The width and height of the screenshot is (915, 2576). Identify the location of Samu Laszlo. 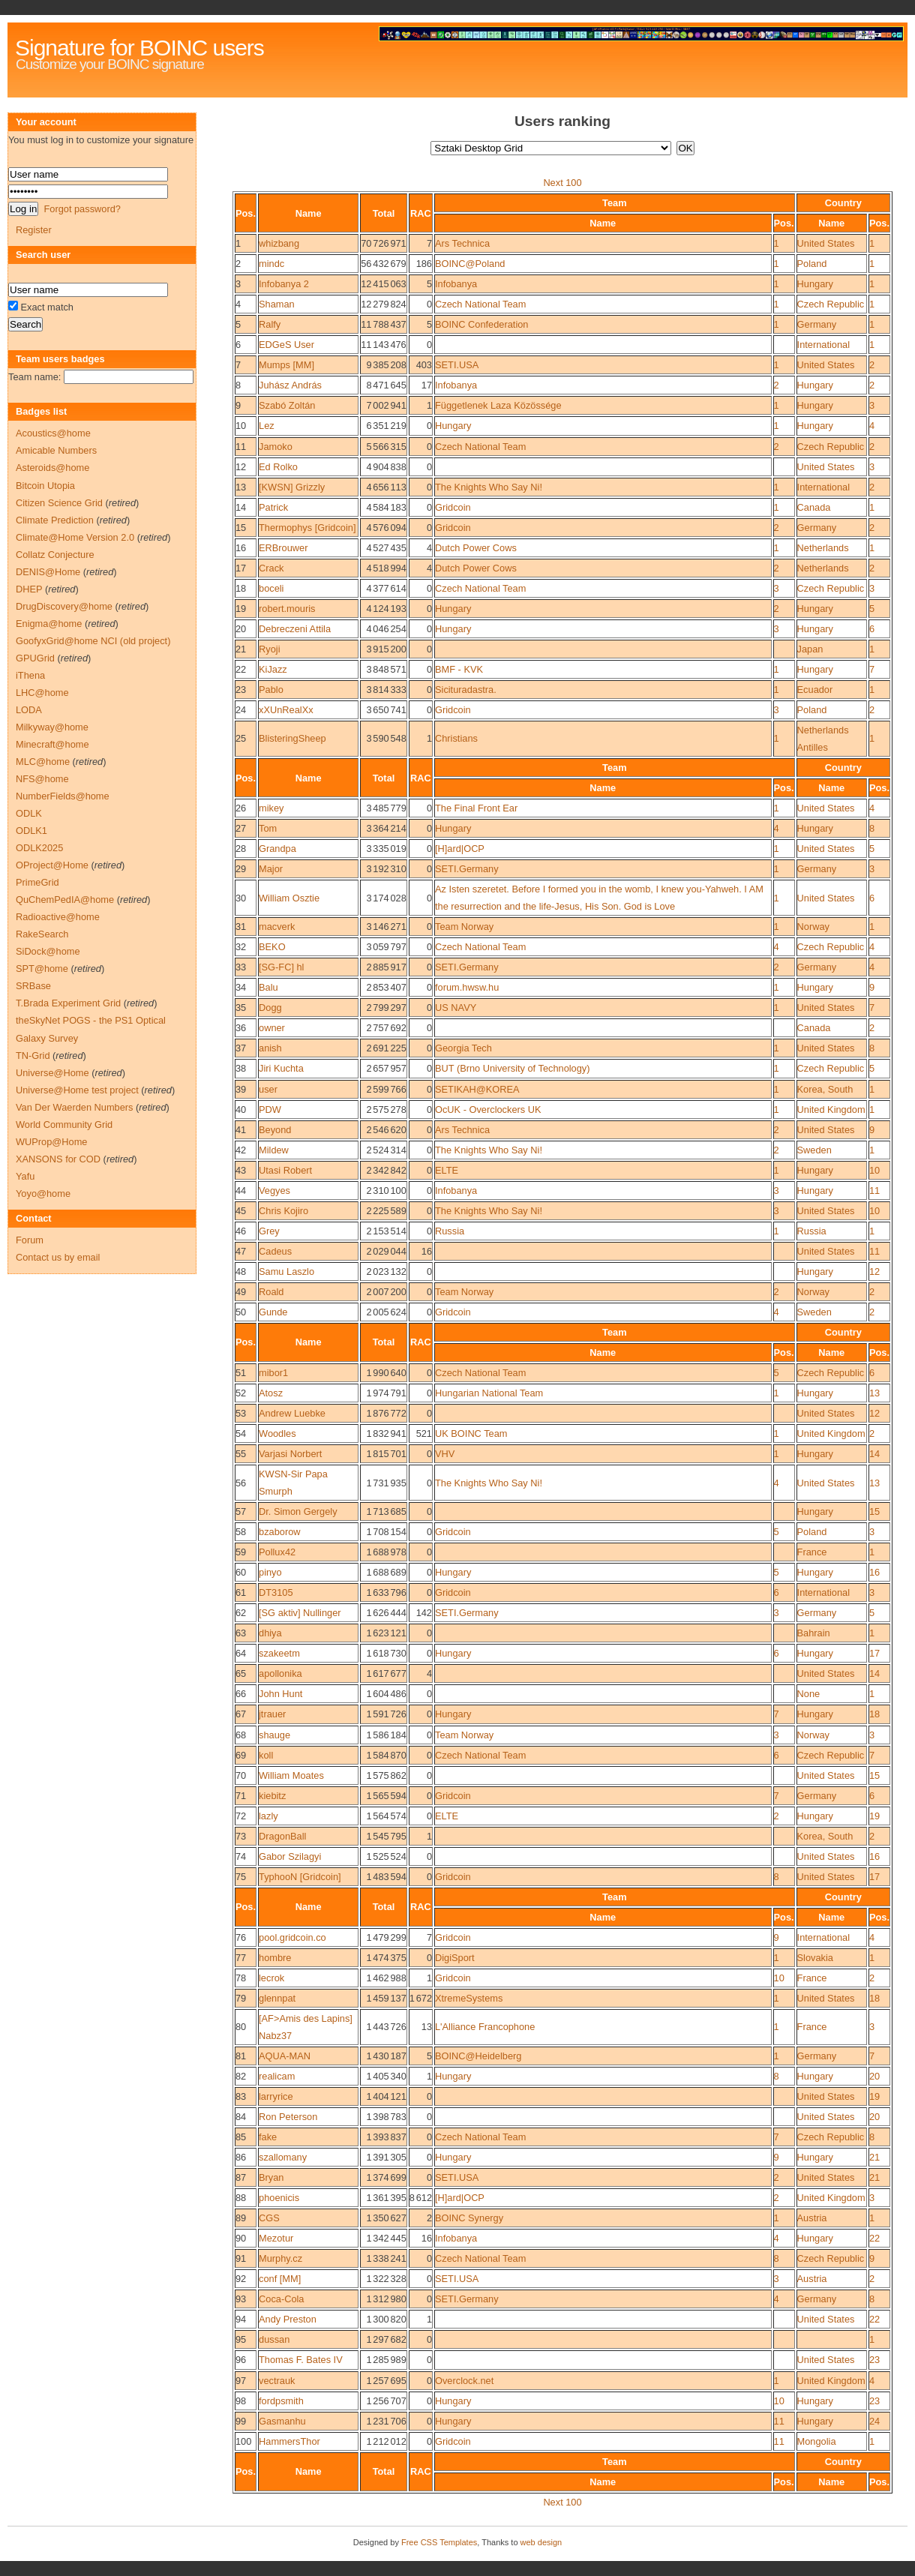
(286, 1271).